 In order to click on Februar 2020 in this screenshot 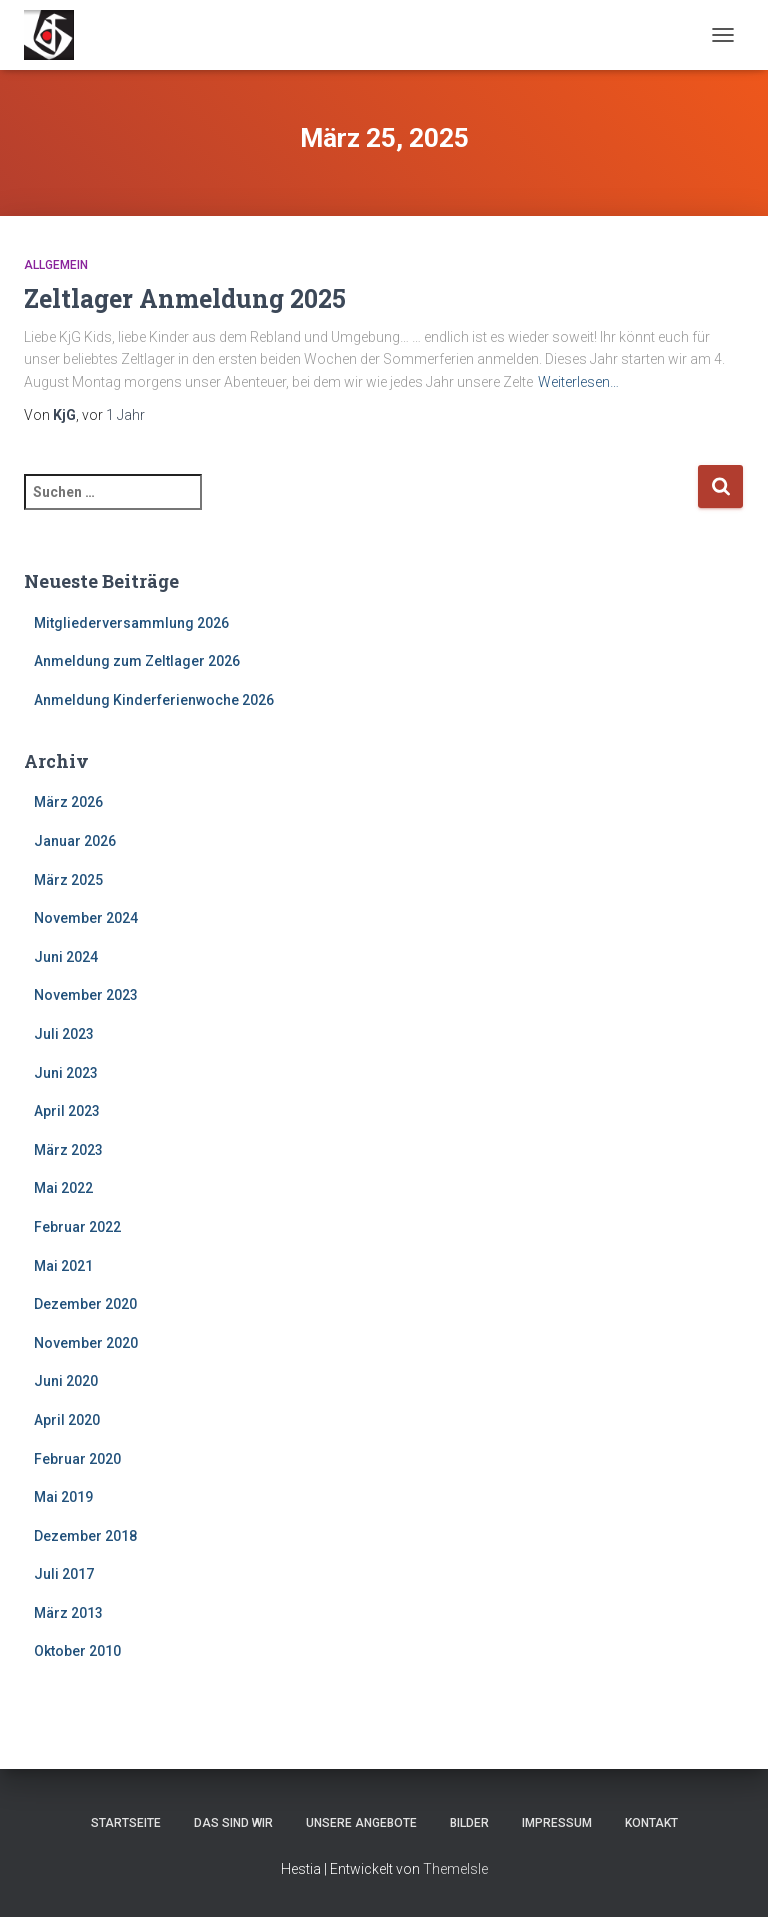, I will do `click(77, 1459)`.